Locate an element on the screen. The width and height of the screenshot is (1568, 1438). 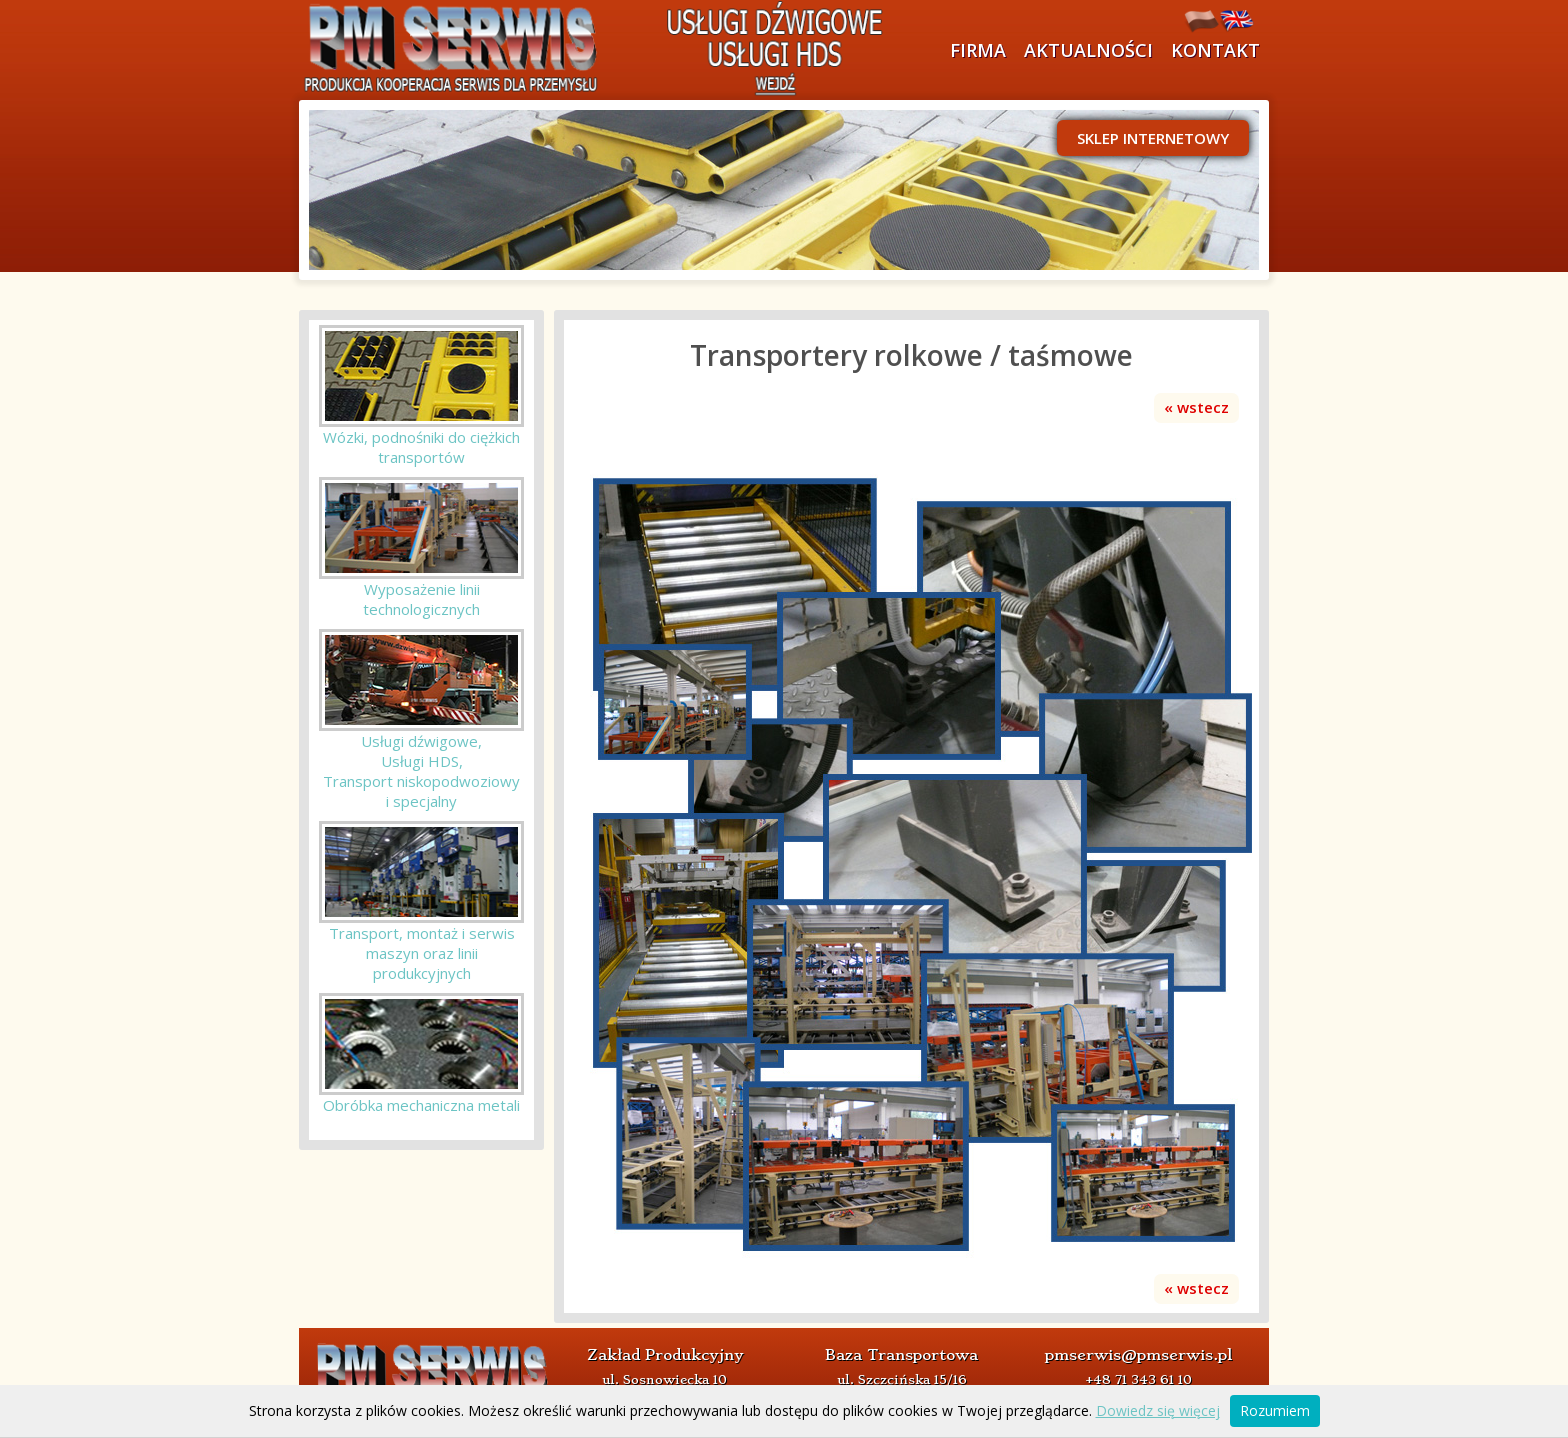
Kontakt is located at coordinates (1215, 50).